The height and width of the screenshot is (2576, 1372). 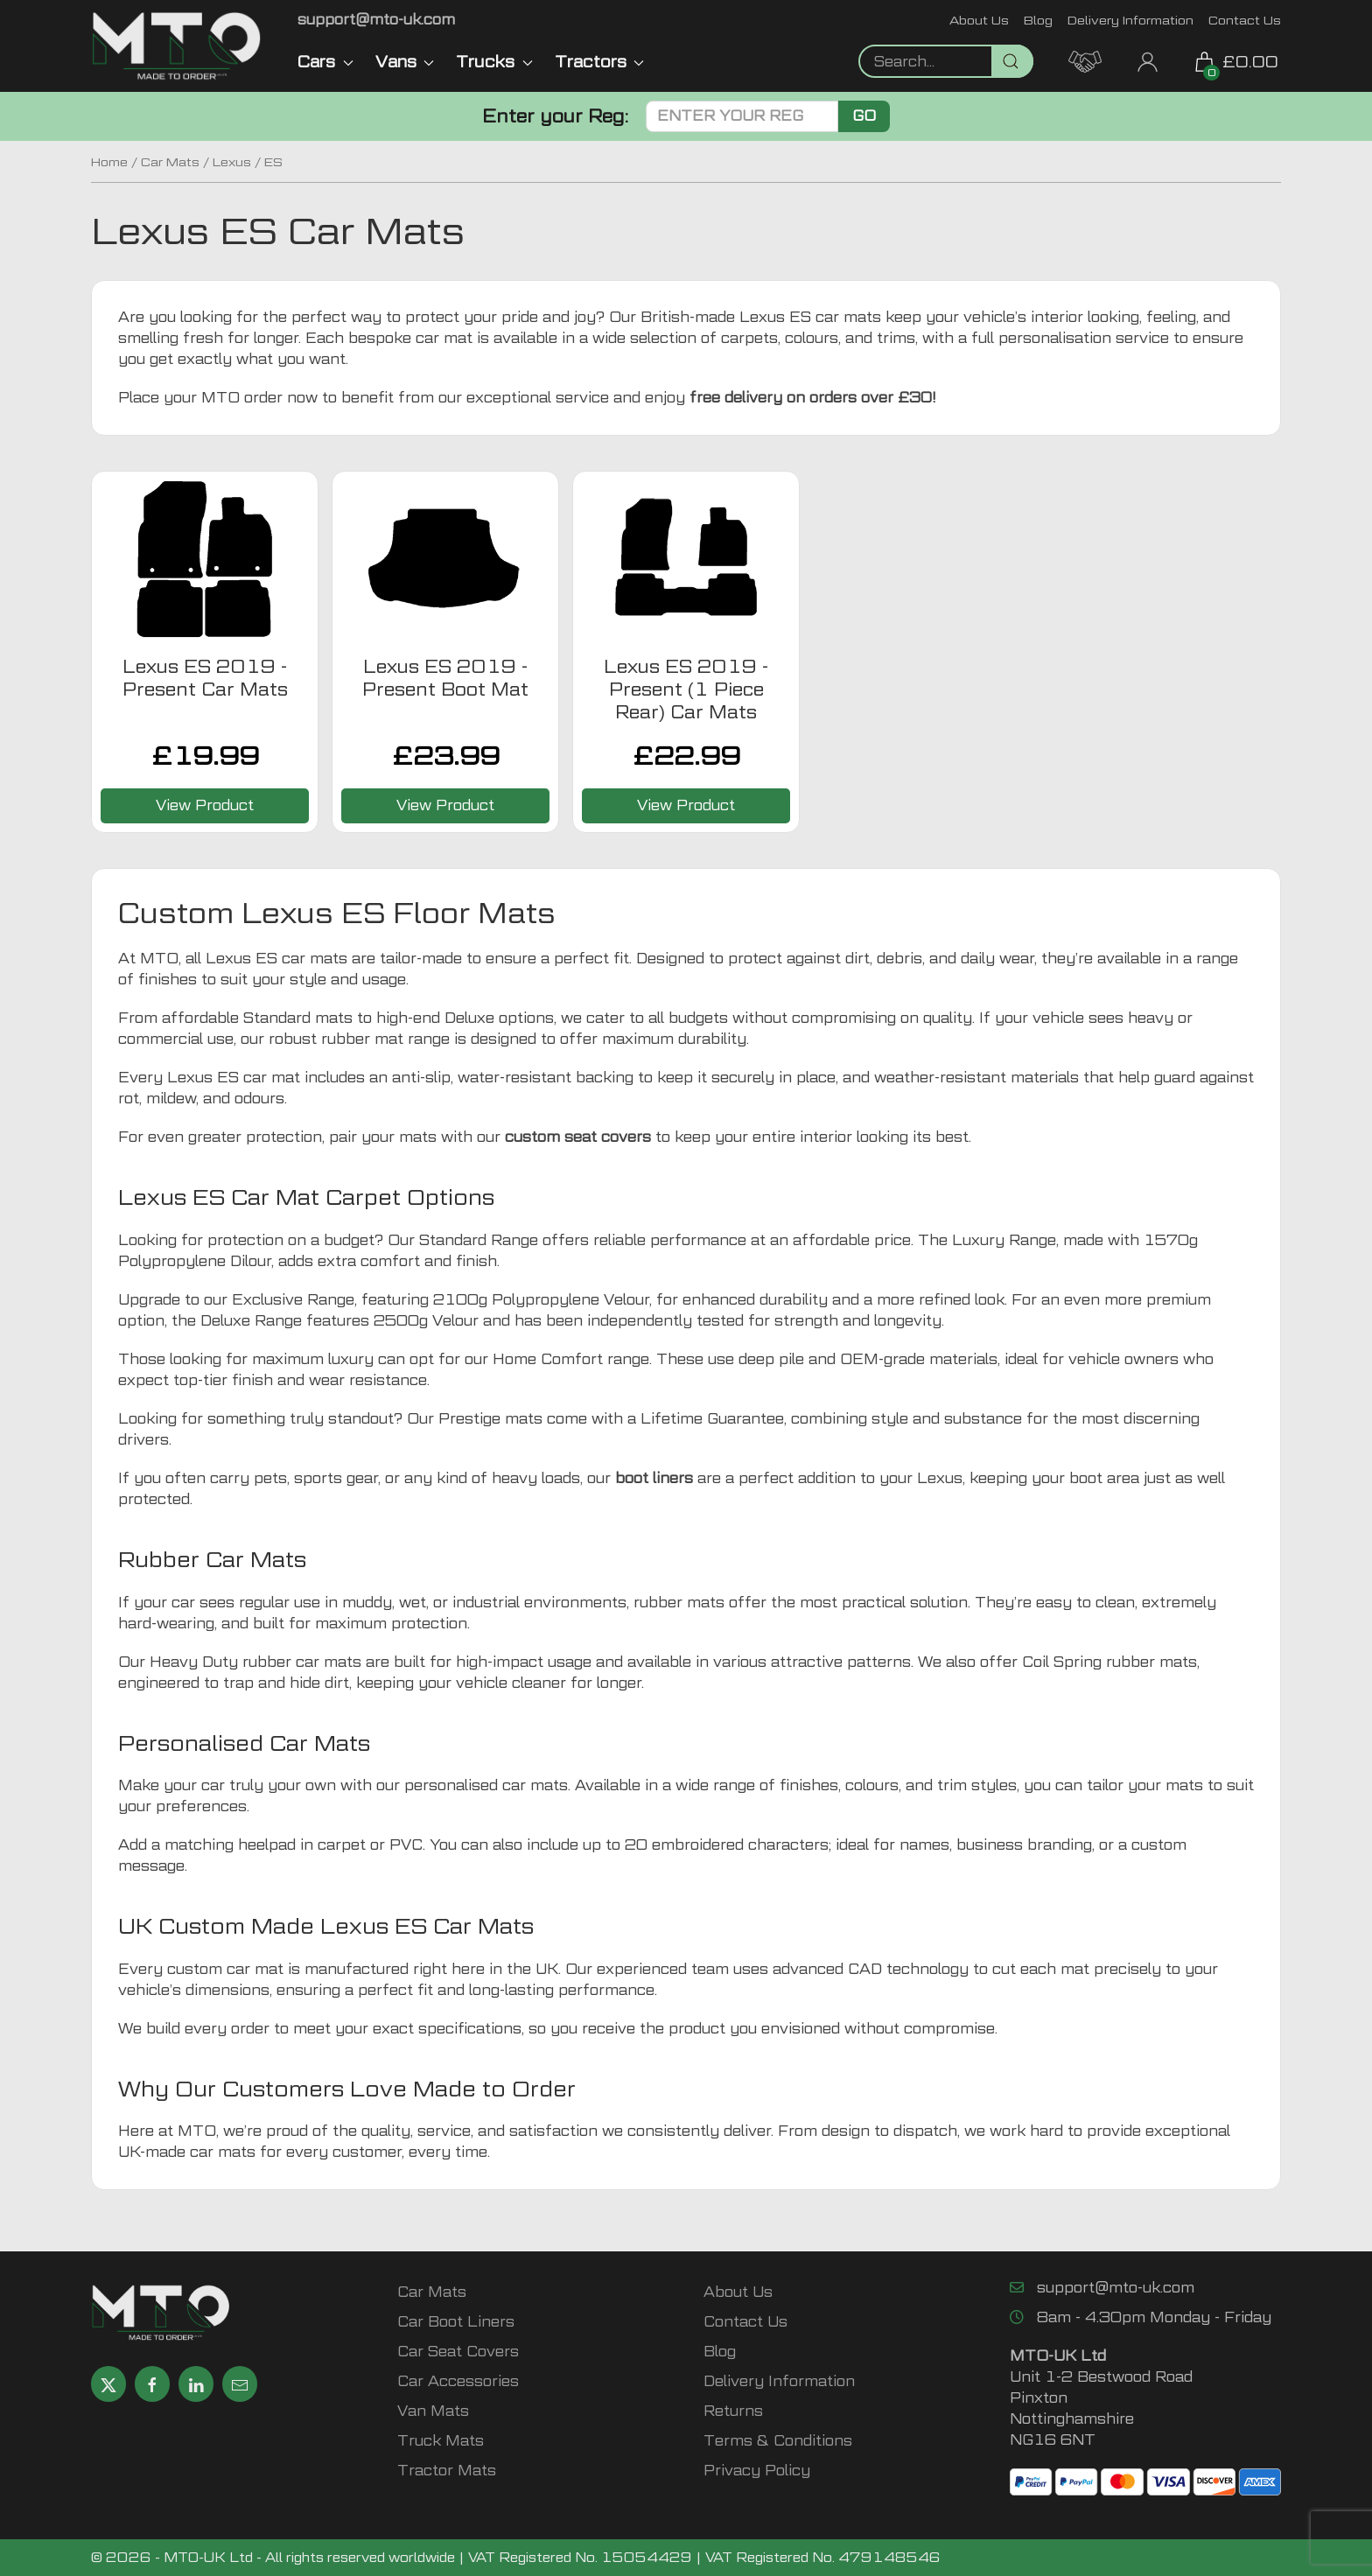 I want to click on [Not clickable icon], so click(x=945, y=61).